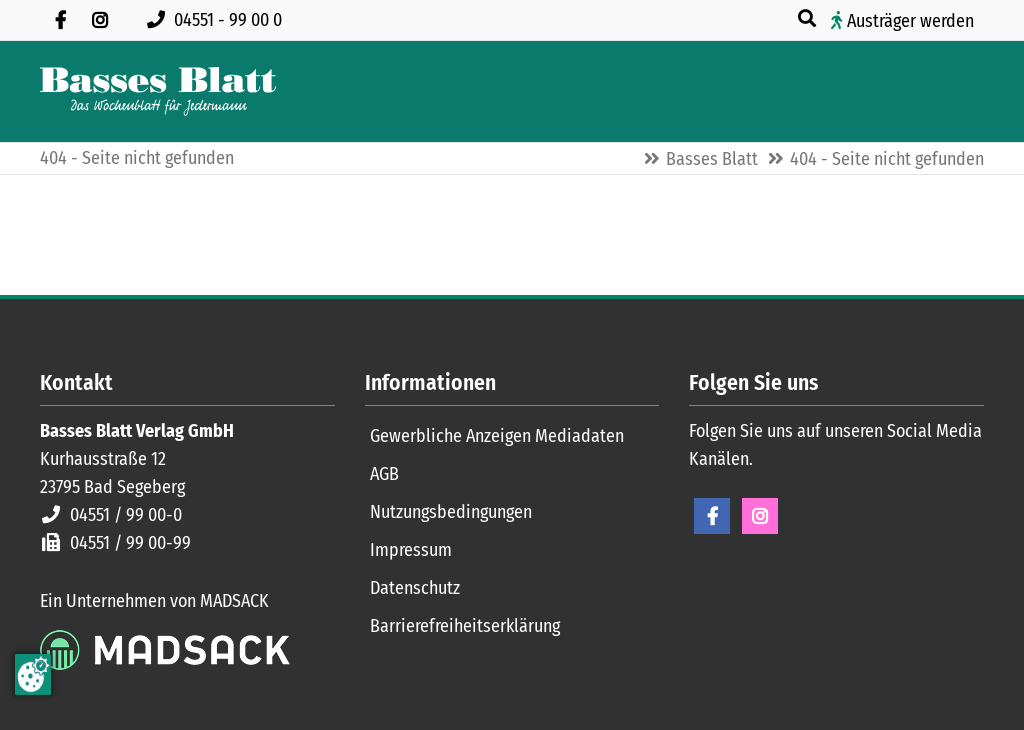 This screenshot has width=1024, height=730. What do you see at coordinates (465, 626) in the screenshot?
I see `Barrierefreiheitserklärung` at bounding box center [465, 626].